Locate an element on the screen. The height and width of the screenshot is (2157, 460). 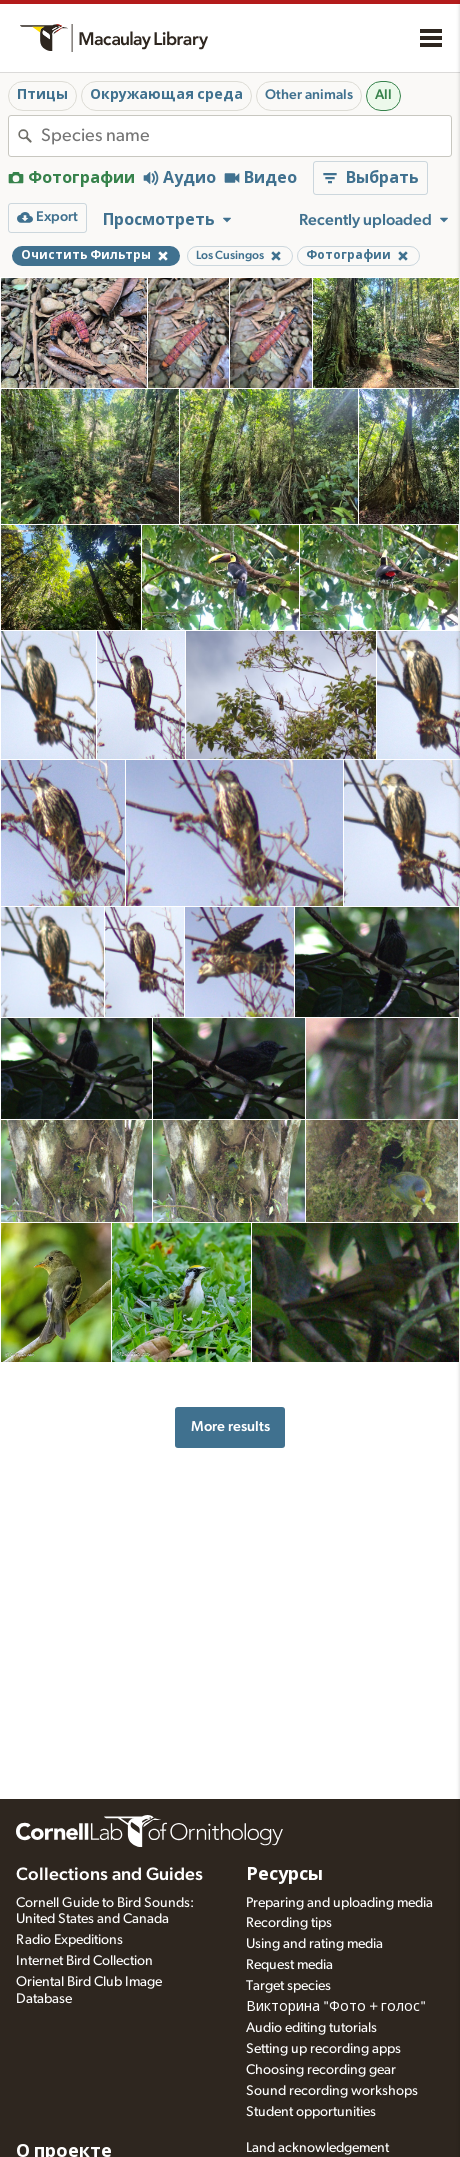
Land acknowledgement is located at coordinates (317, 2148).